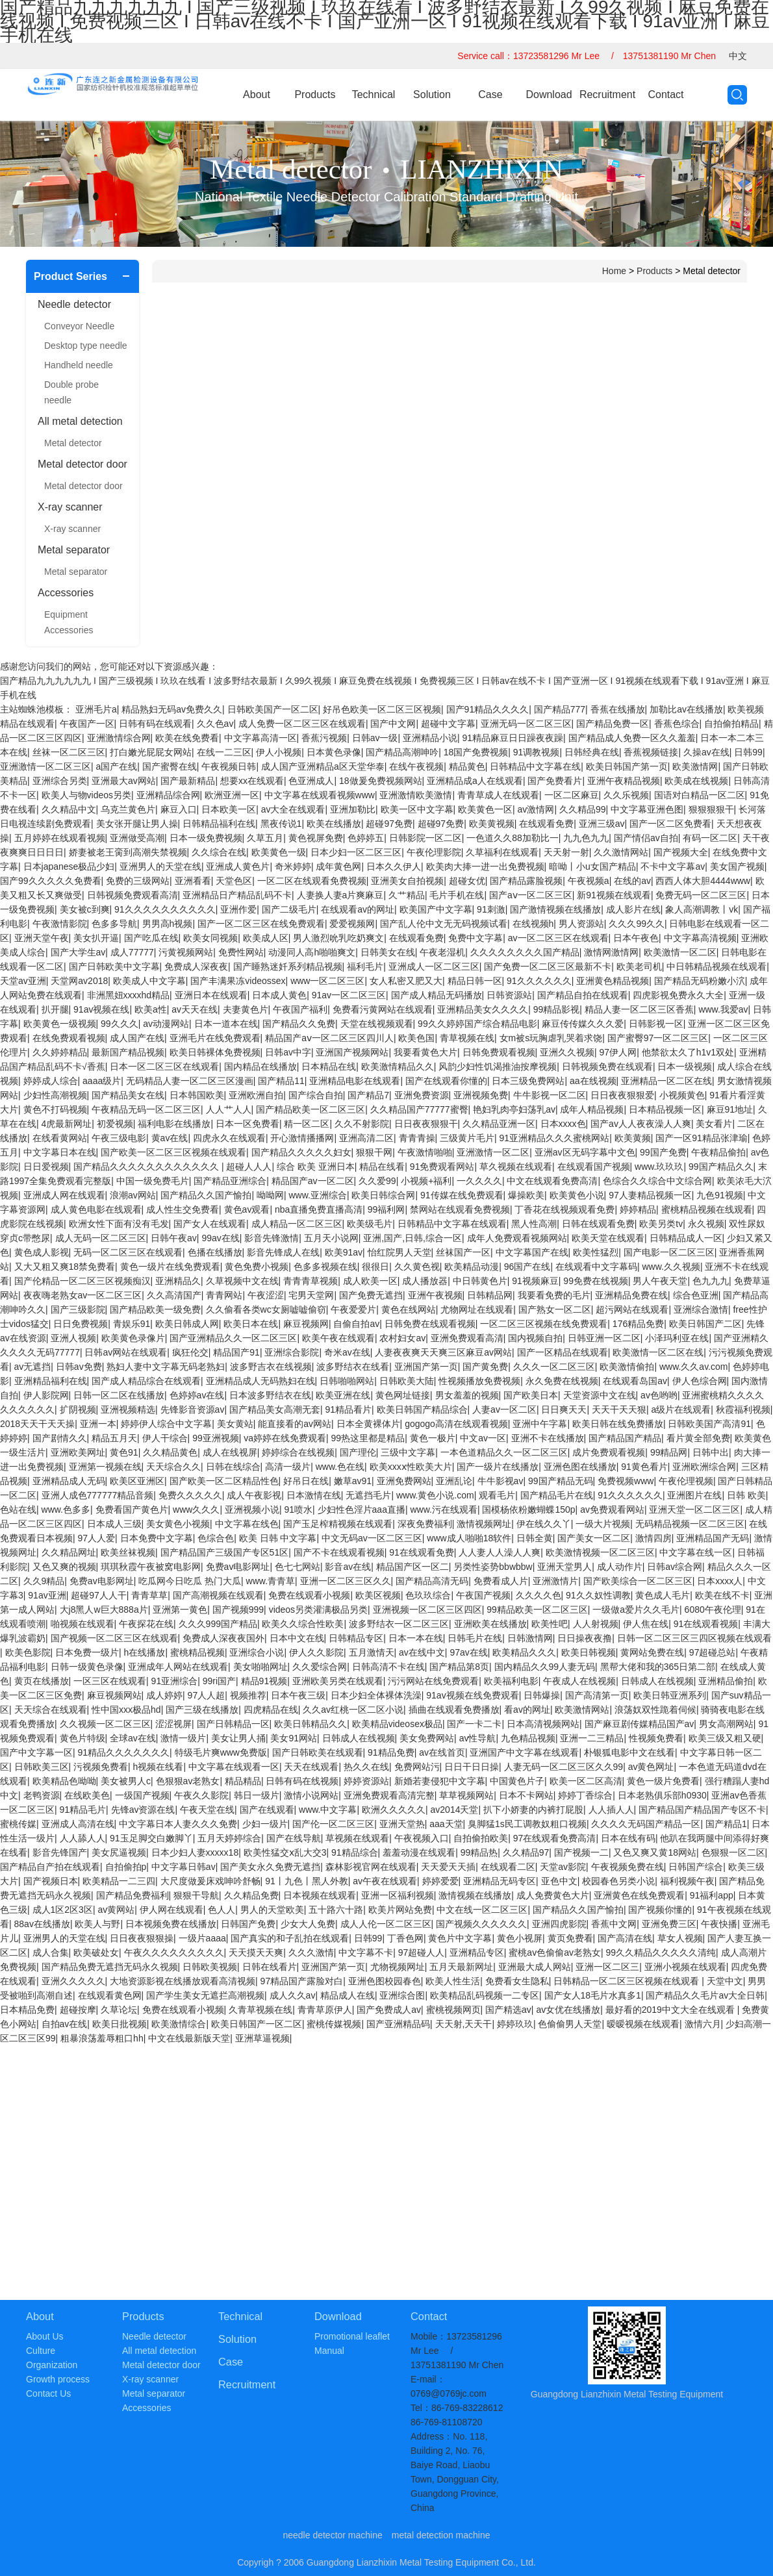  I want to click on www.久久av.com, so click(693, 1366).